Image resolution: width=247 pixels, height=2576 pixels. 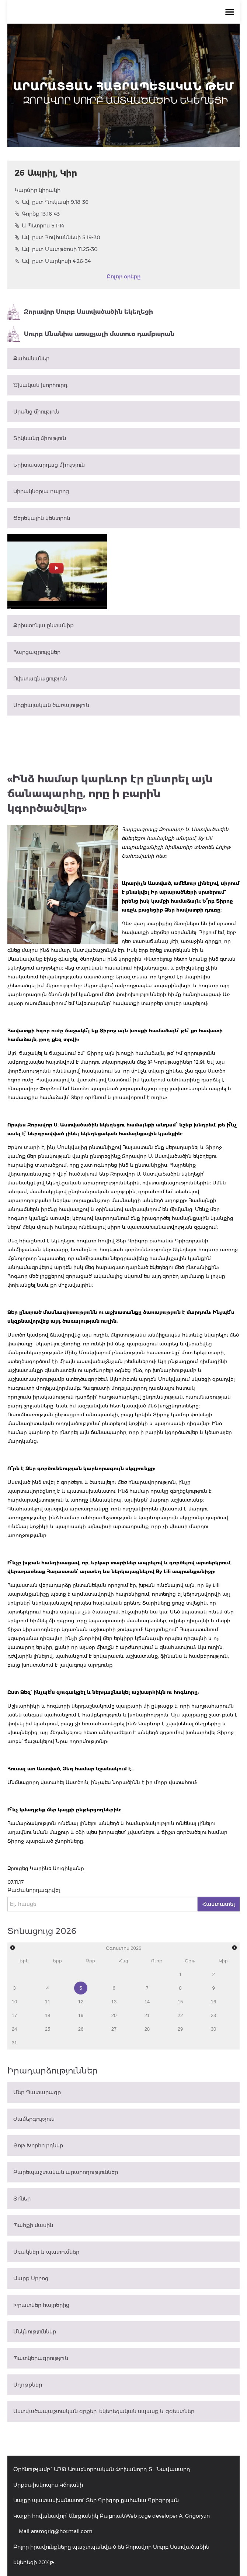 What do you see at coordinates (113, 2029) in the screenshot?
I see `27` at bounding box center [113, 2029].